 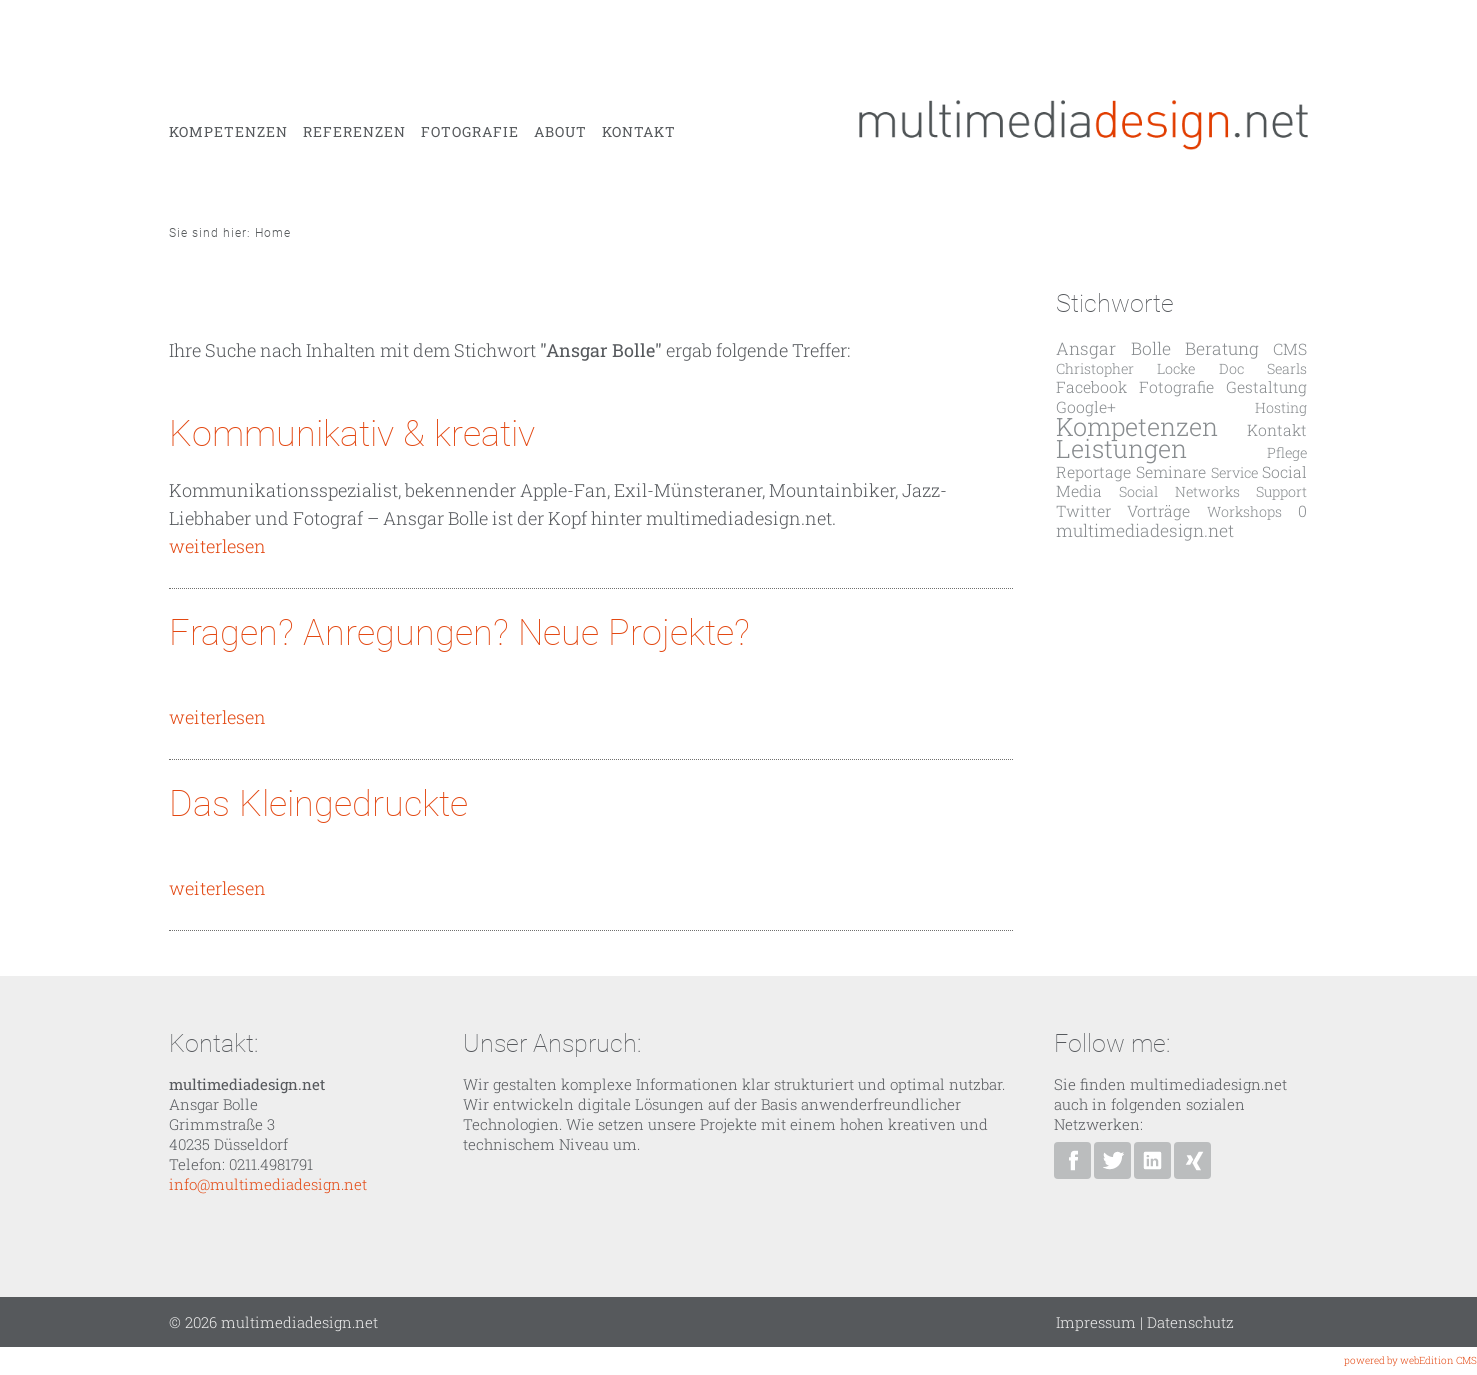 What do you see at coordinates (1083, 510) in the screenshot?
I see `Twitter` at bounding box center [1083, 510].